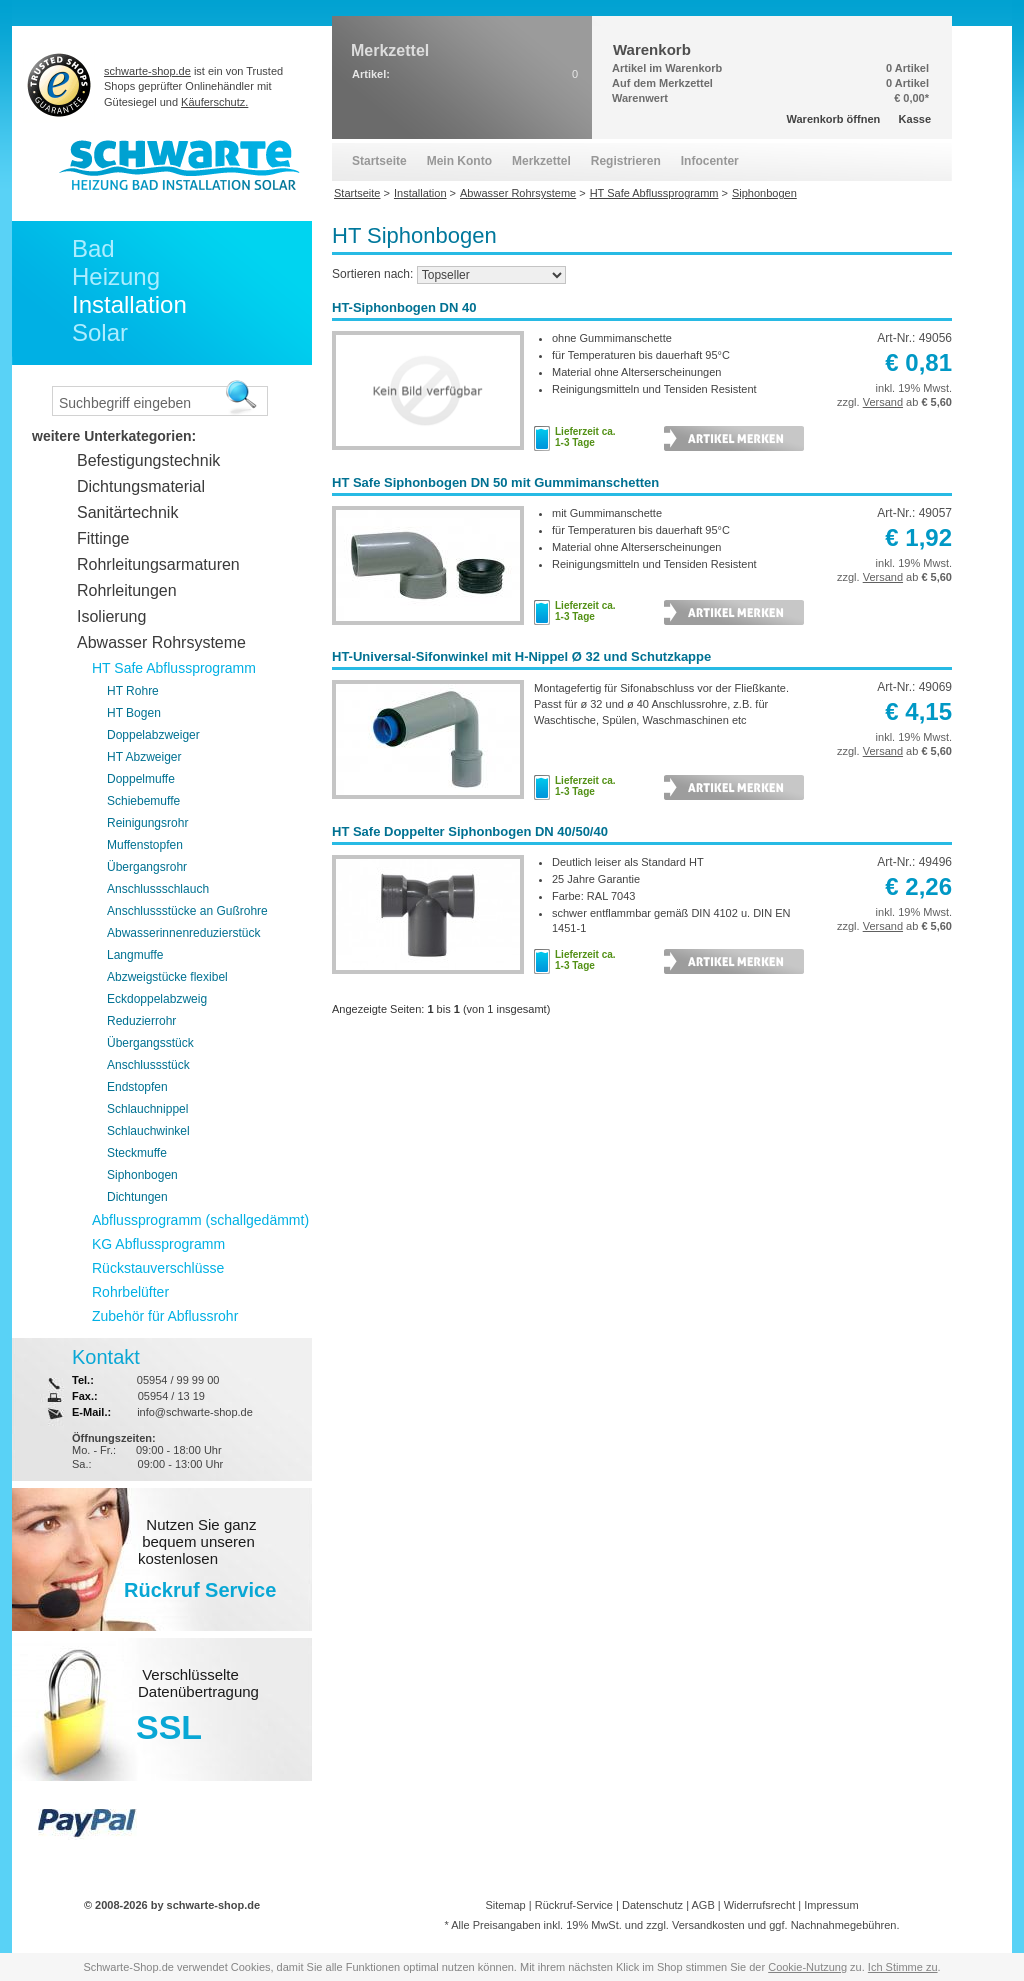 Image resolution: width=1024 pixels, height=1981 pixels. What do you see at coordinates (145, 845) in the screenshot?
I see `Muffenstopfen` at bounding box center [145, 845].